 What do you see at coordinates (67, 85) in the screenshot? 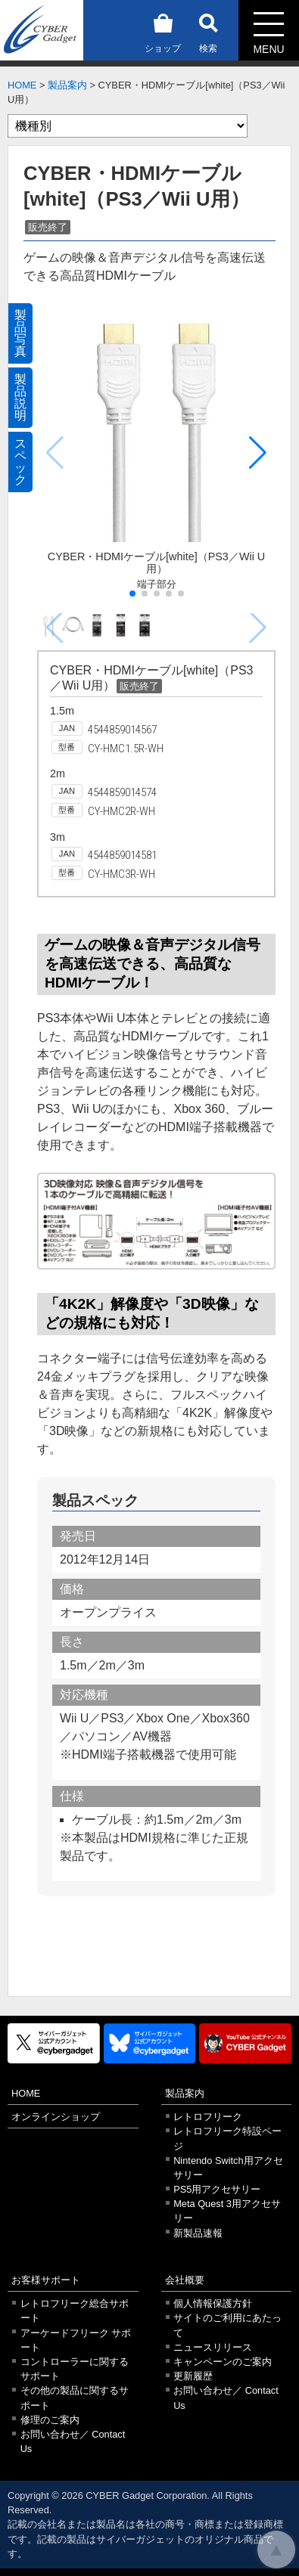
I see `製品案内` at bounding box center [67, 85].